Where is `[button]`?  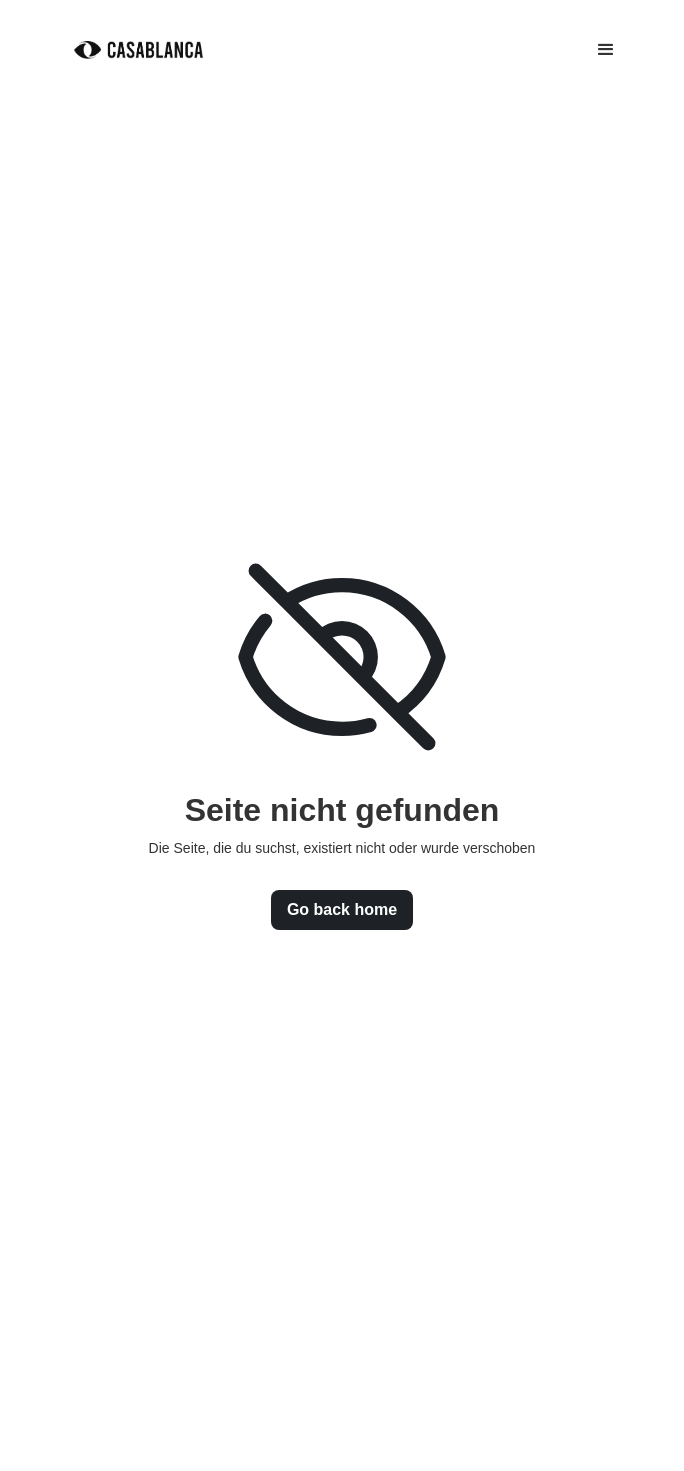
[button] is located at coordinates (606, 50).